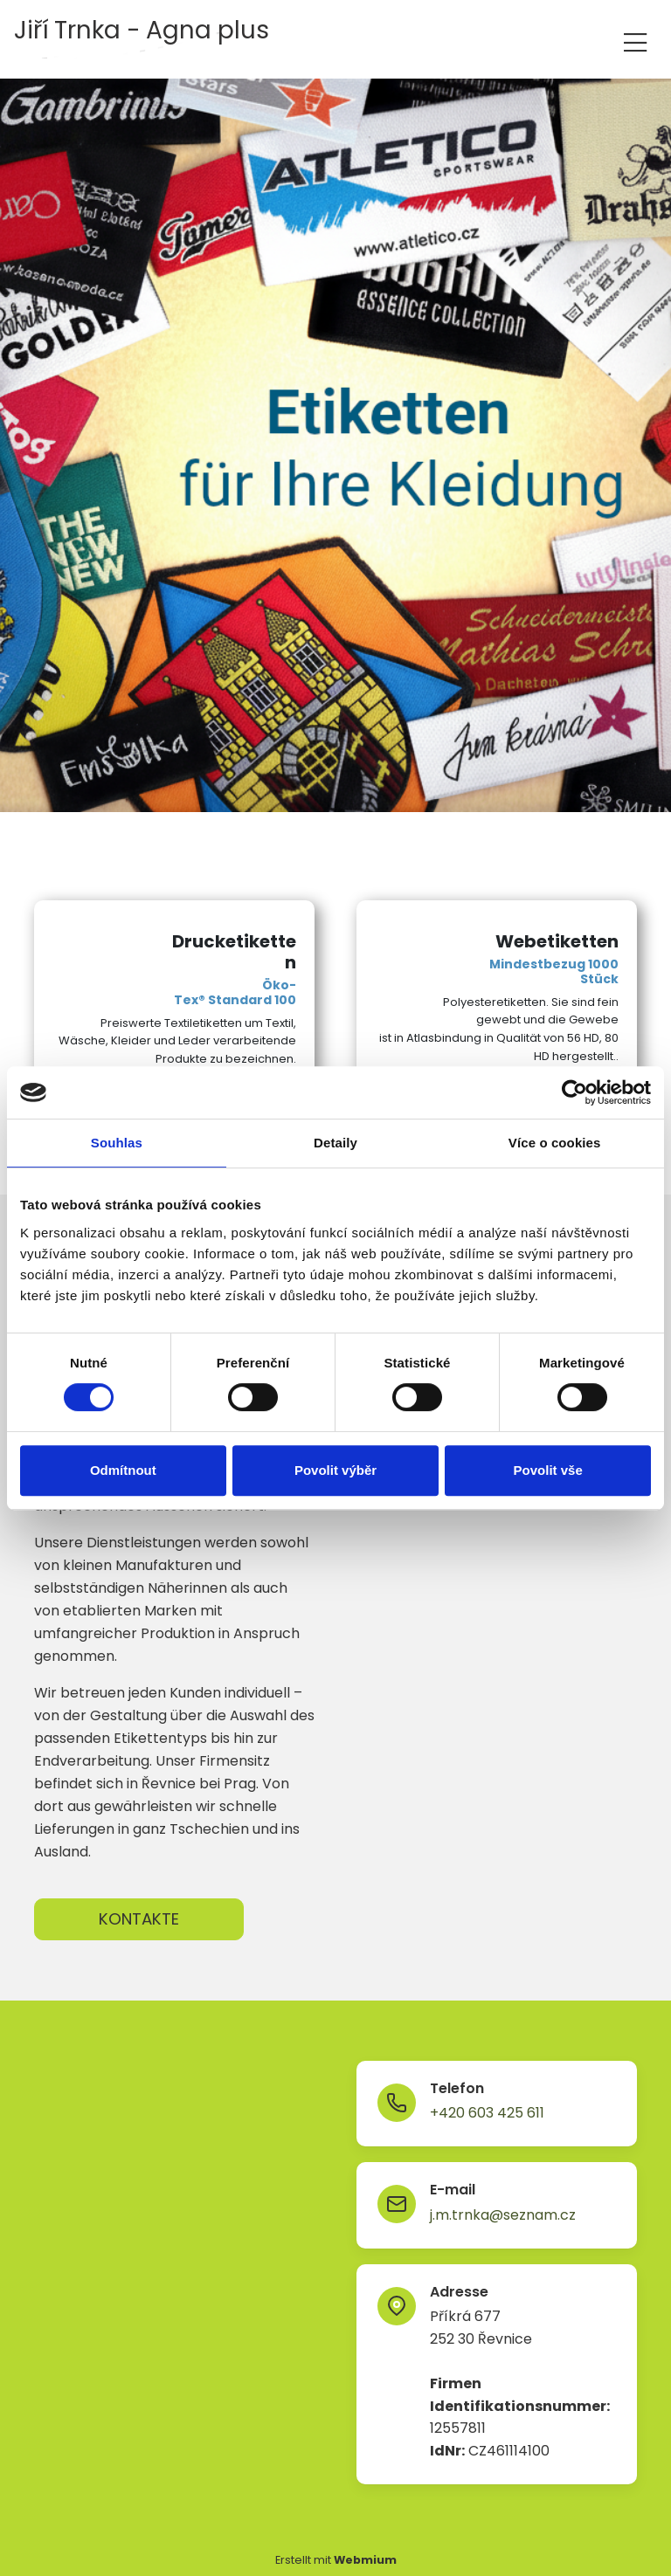 Image resolution: width=671 pixels, height=2576 pixels. Describe the element at coordinates (635, 39) in the screenshot. I see `[Toggle navigation]` at that location.